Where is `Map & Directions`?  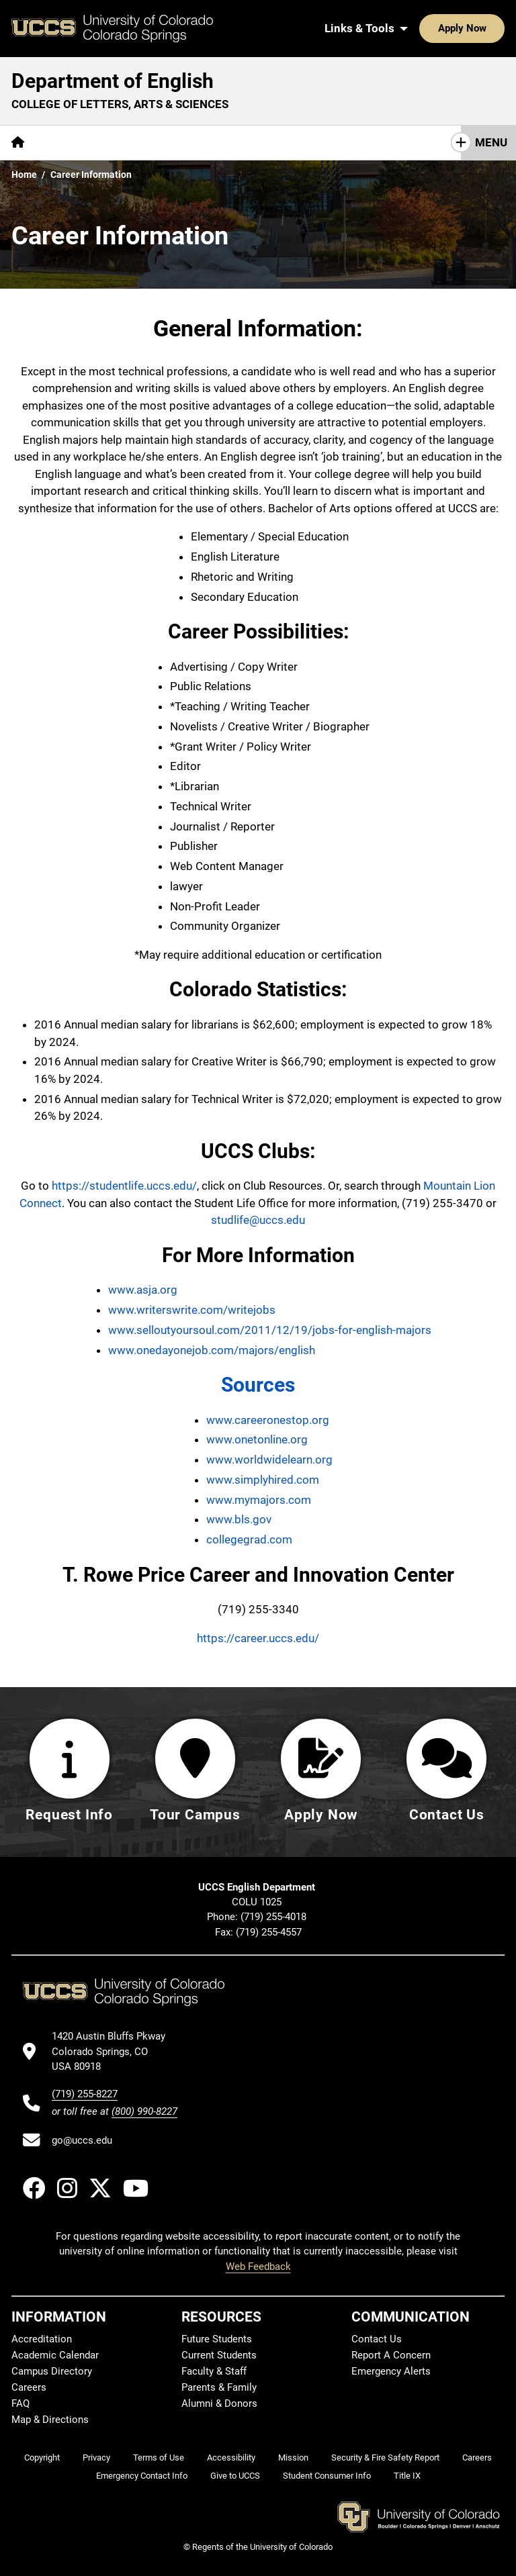
Map & Directions is located at coordinates (50, 2420).